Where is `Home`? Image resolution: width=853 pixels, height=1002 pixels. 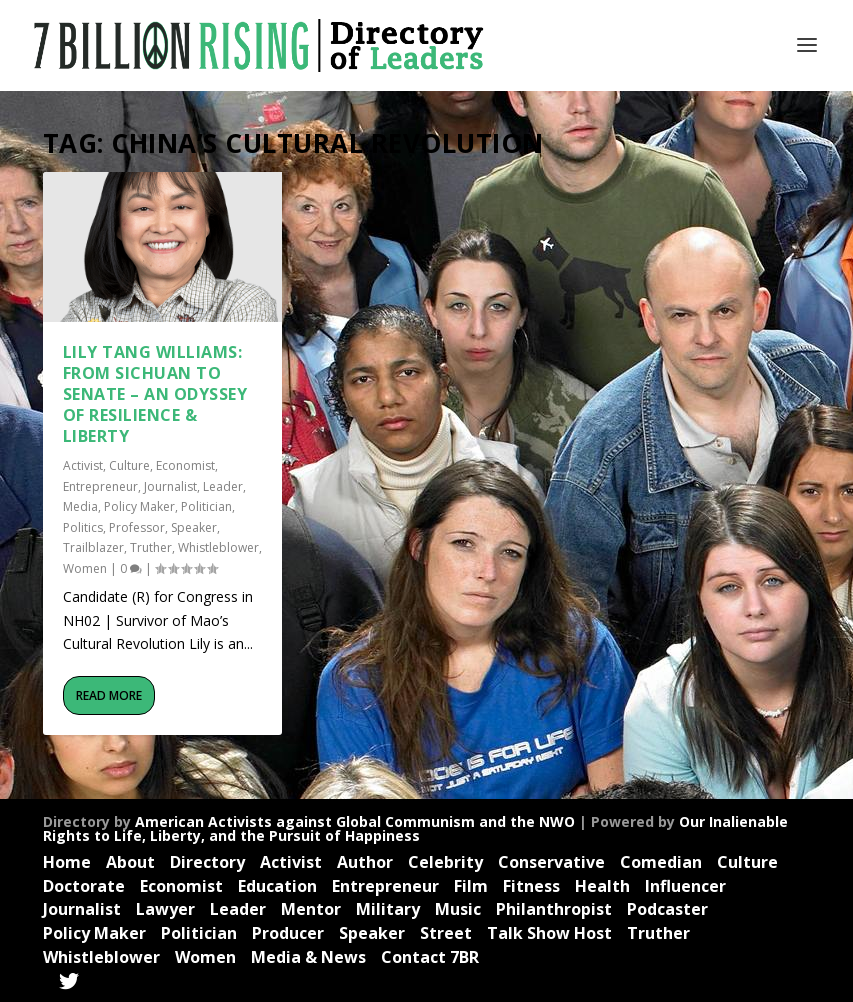 Home is located at coordinates (67, 862).